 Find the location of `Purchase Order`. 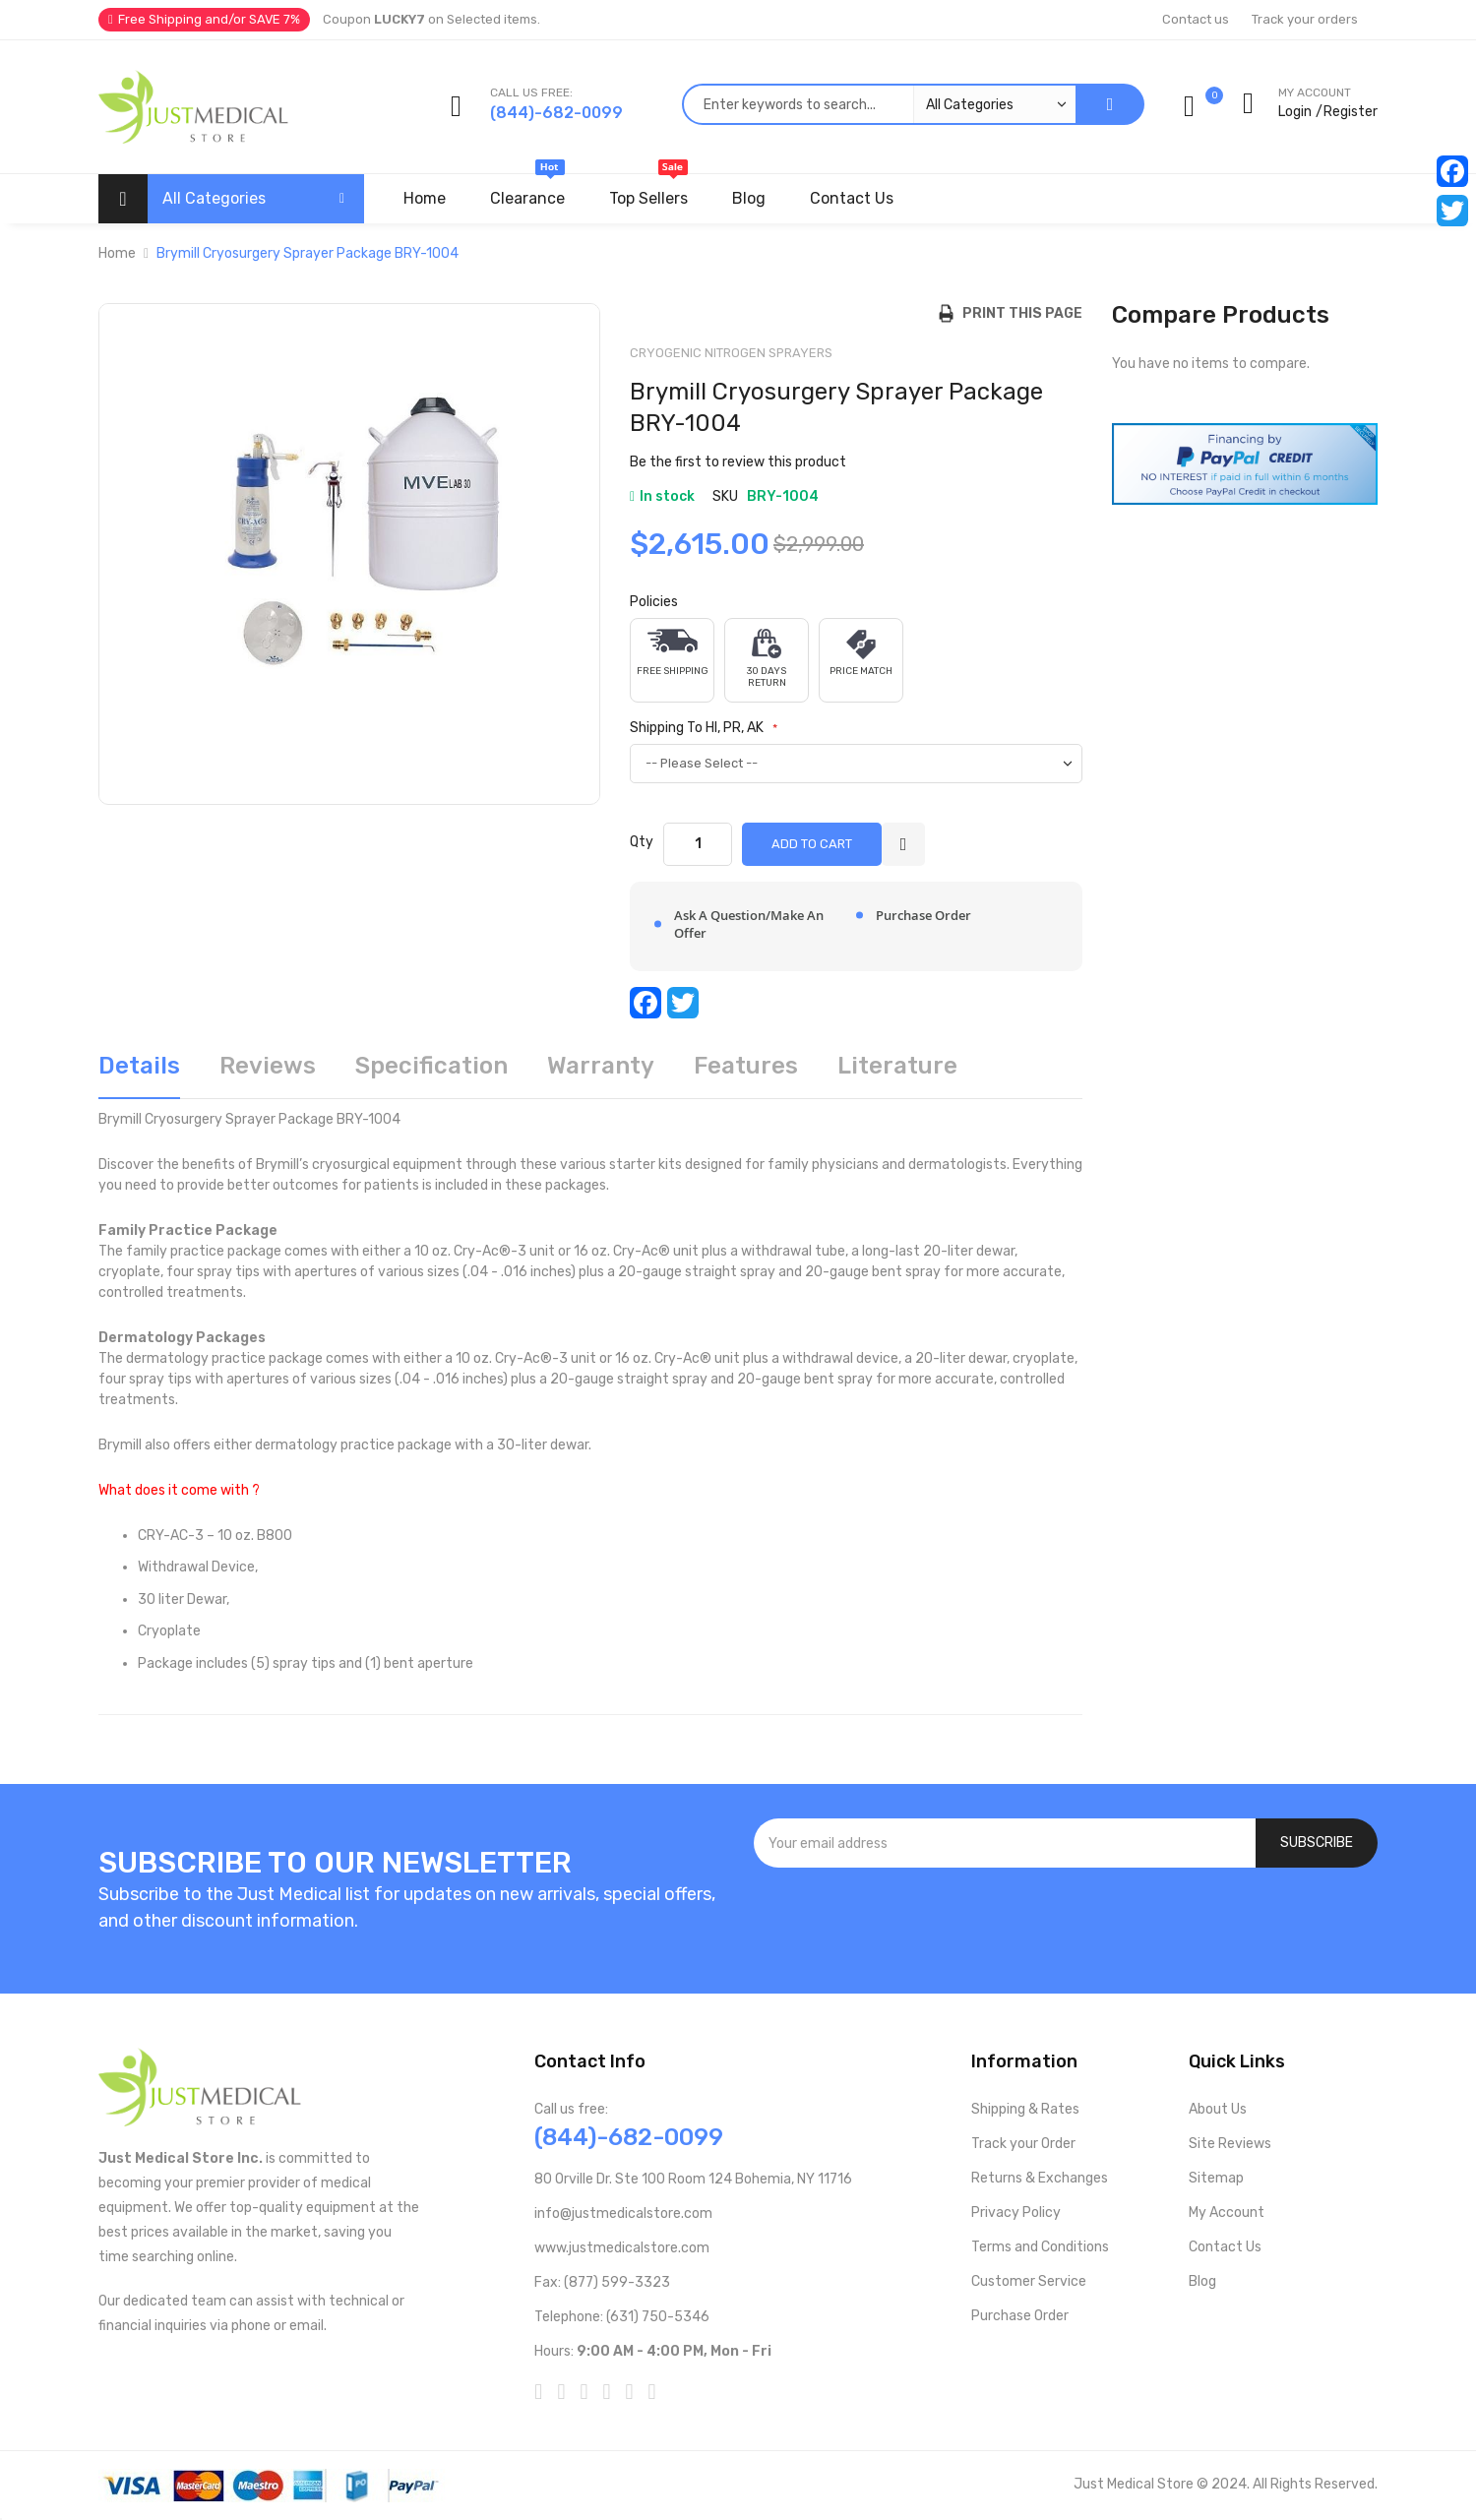

Purchase Order is located at coordinates (1020, 2315).